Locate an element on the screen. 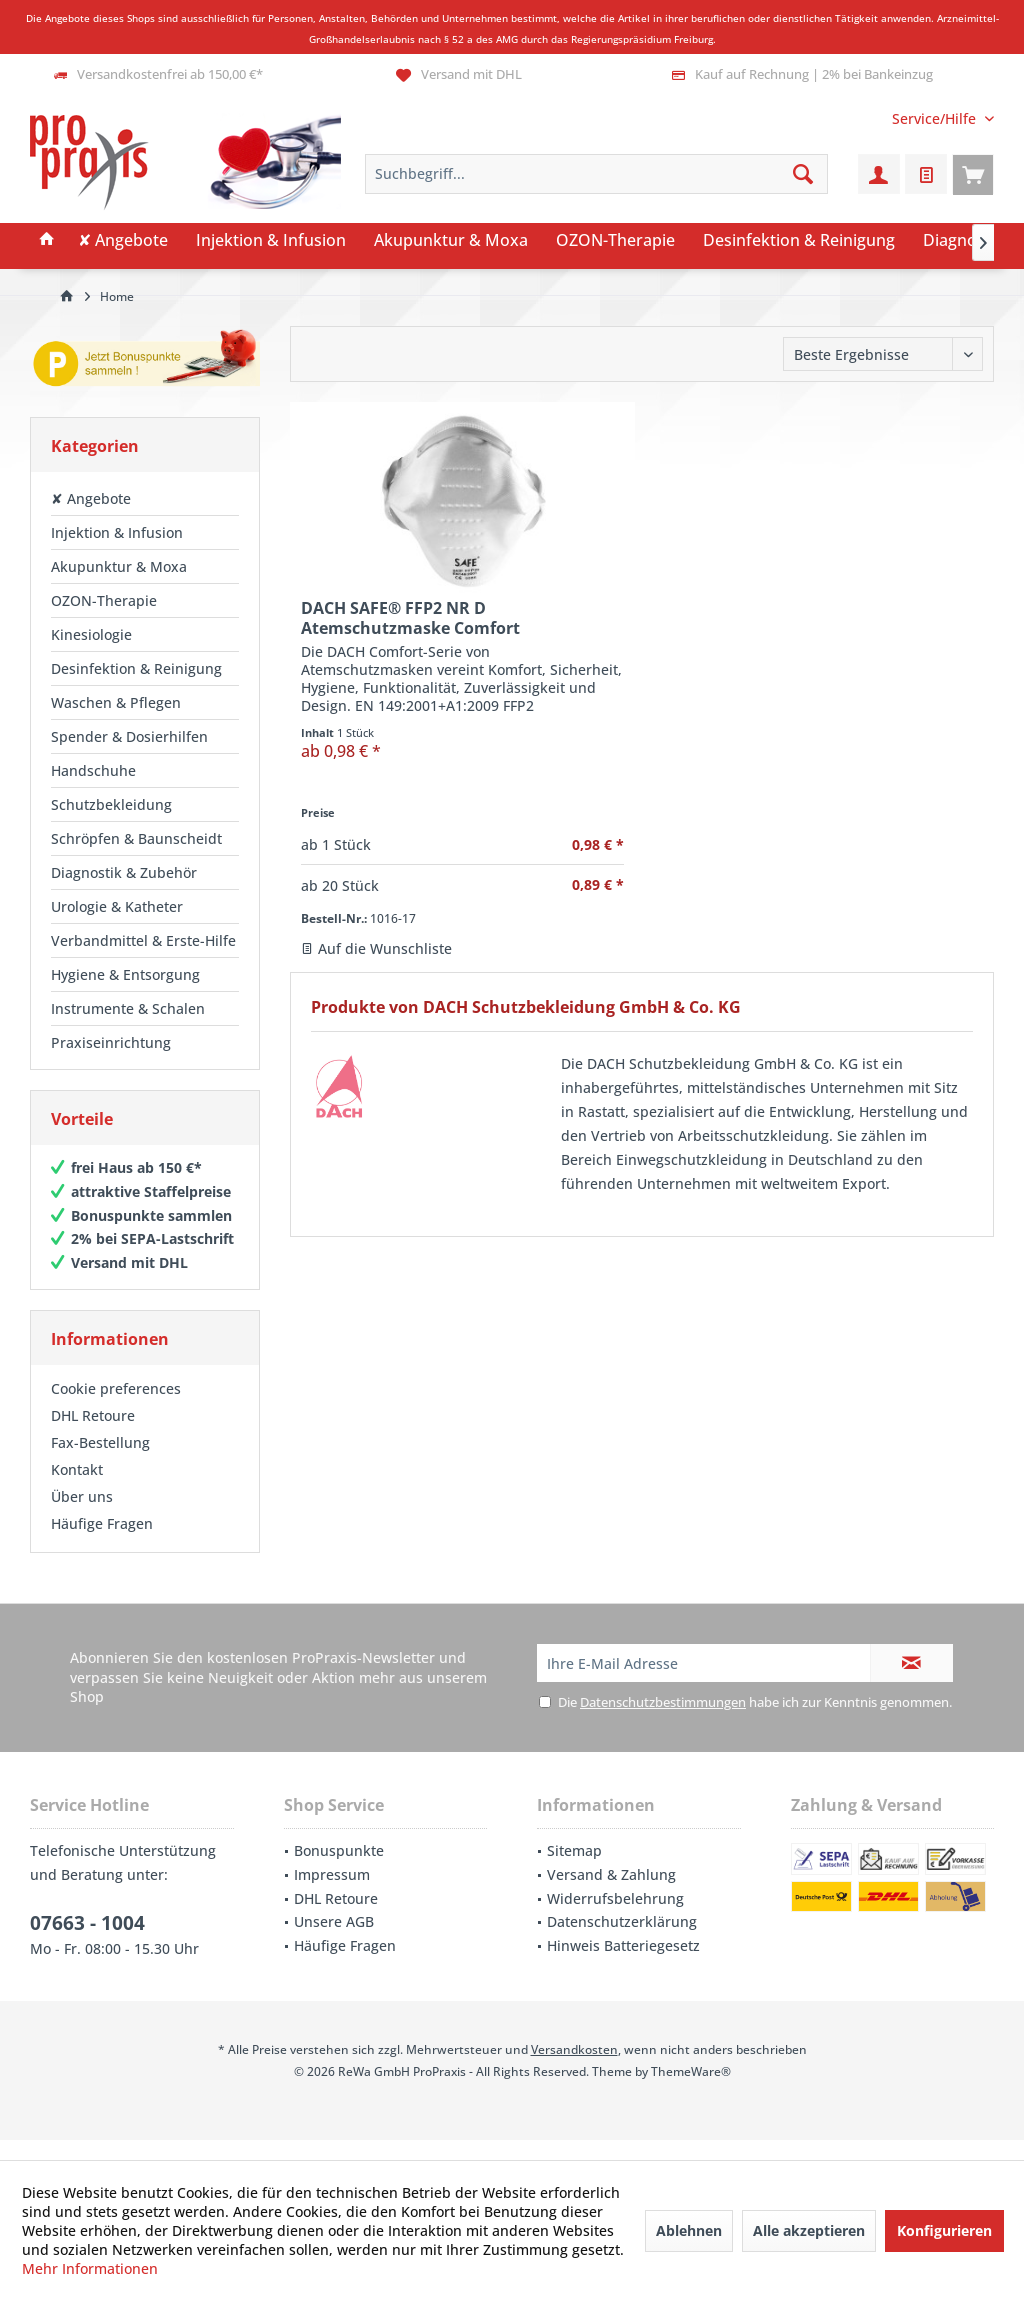 The height and width of the screenshot is (2300, 1024). Alle akzeptieren is located at coordinates (809, 2230).